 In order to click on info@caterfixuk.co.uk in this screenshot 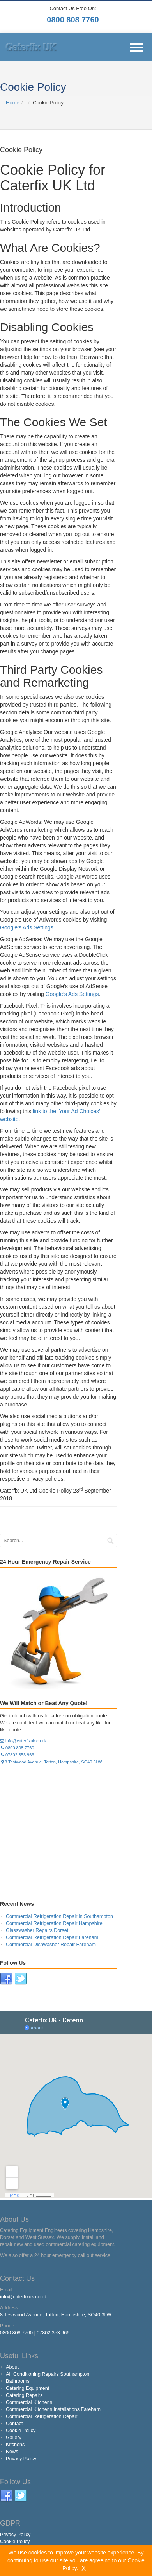, I will do `click(23, 1740)`.